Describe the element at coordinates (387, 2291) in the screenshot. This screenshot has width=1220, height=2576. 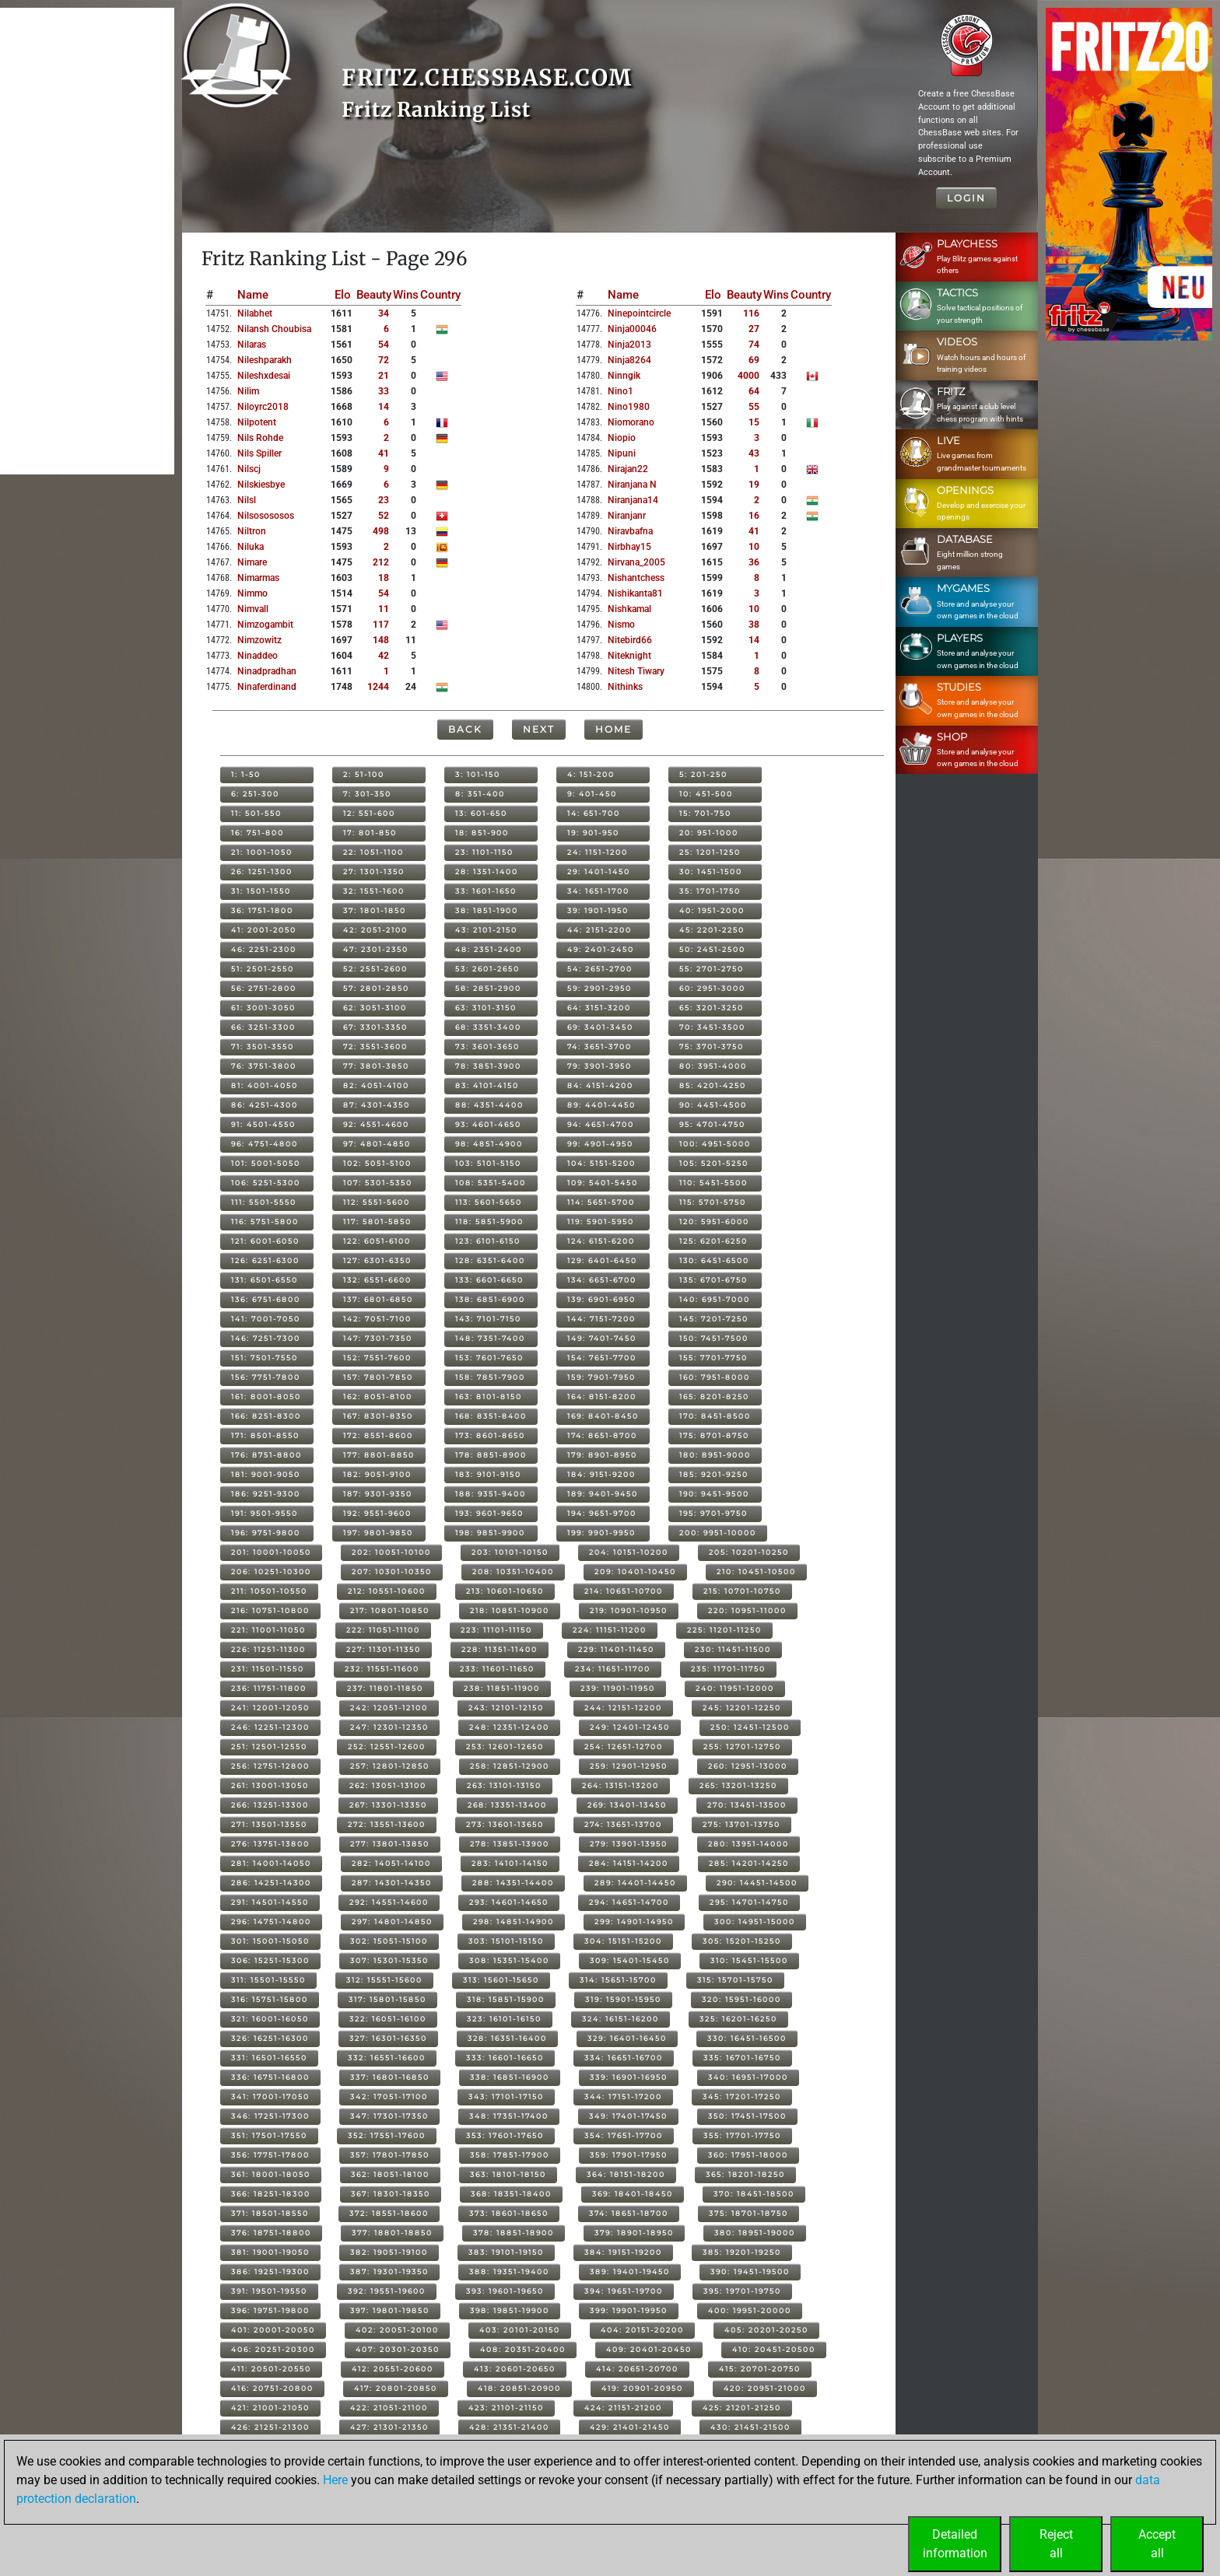
I see `392: 19551-19600` at that location.